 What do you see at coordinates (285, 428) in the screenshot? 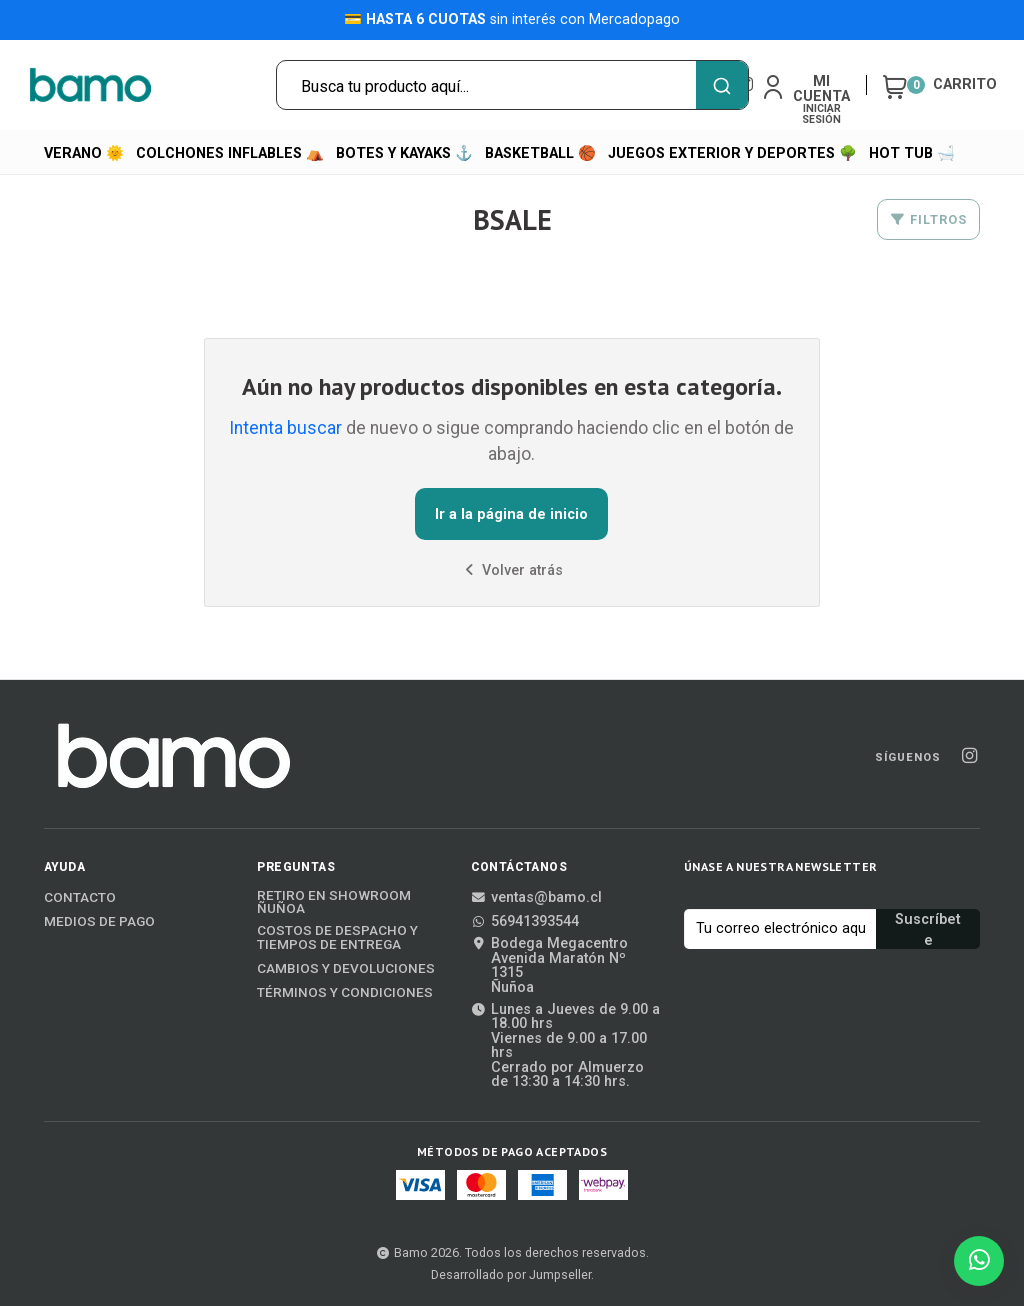
I see `Intenta buscar [button]` at bounding box center [285, 428].